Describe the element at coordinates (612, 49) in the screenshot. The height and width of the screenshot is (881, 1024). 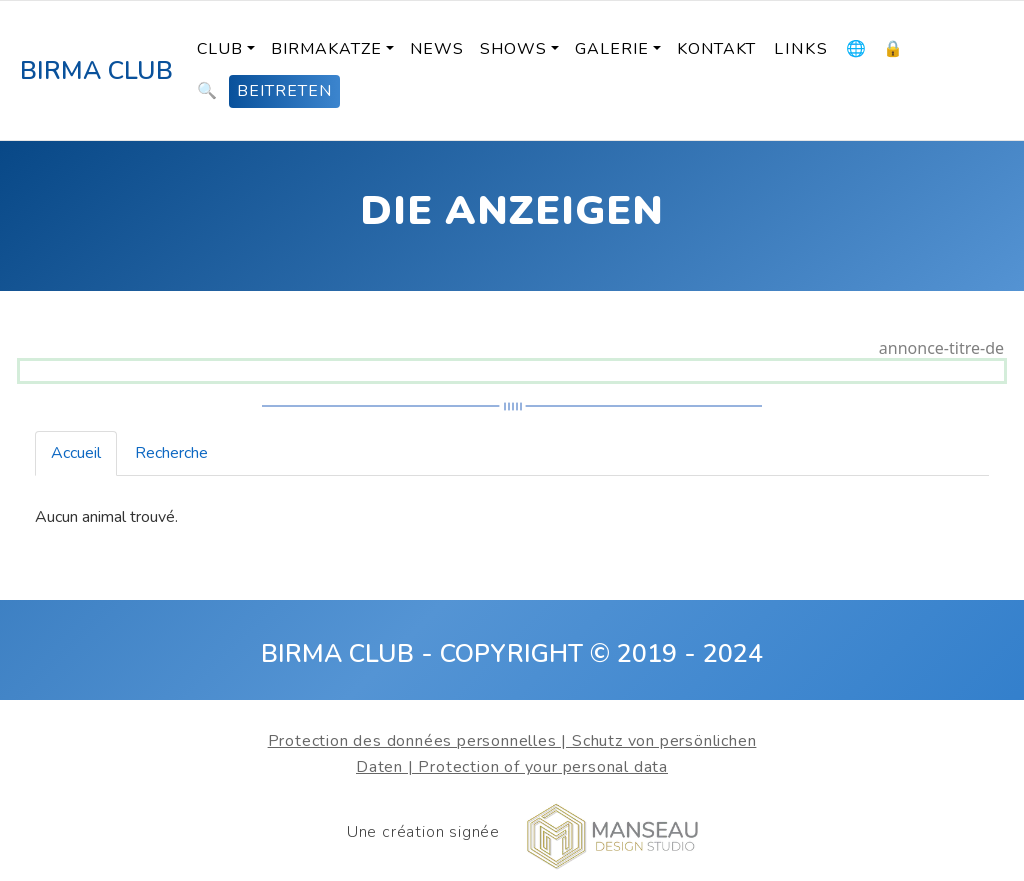
I see `Galerie` at that location.